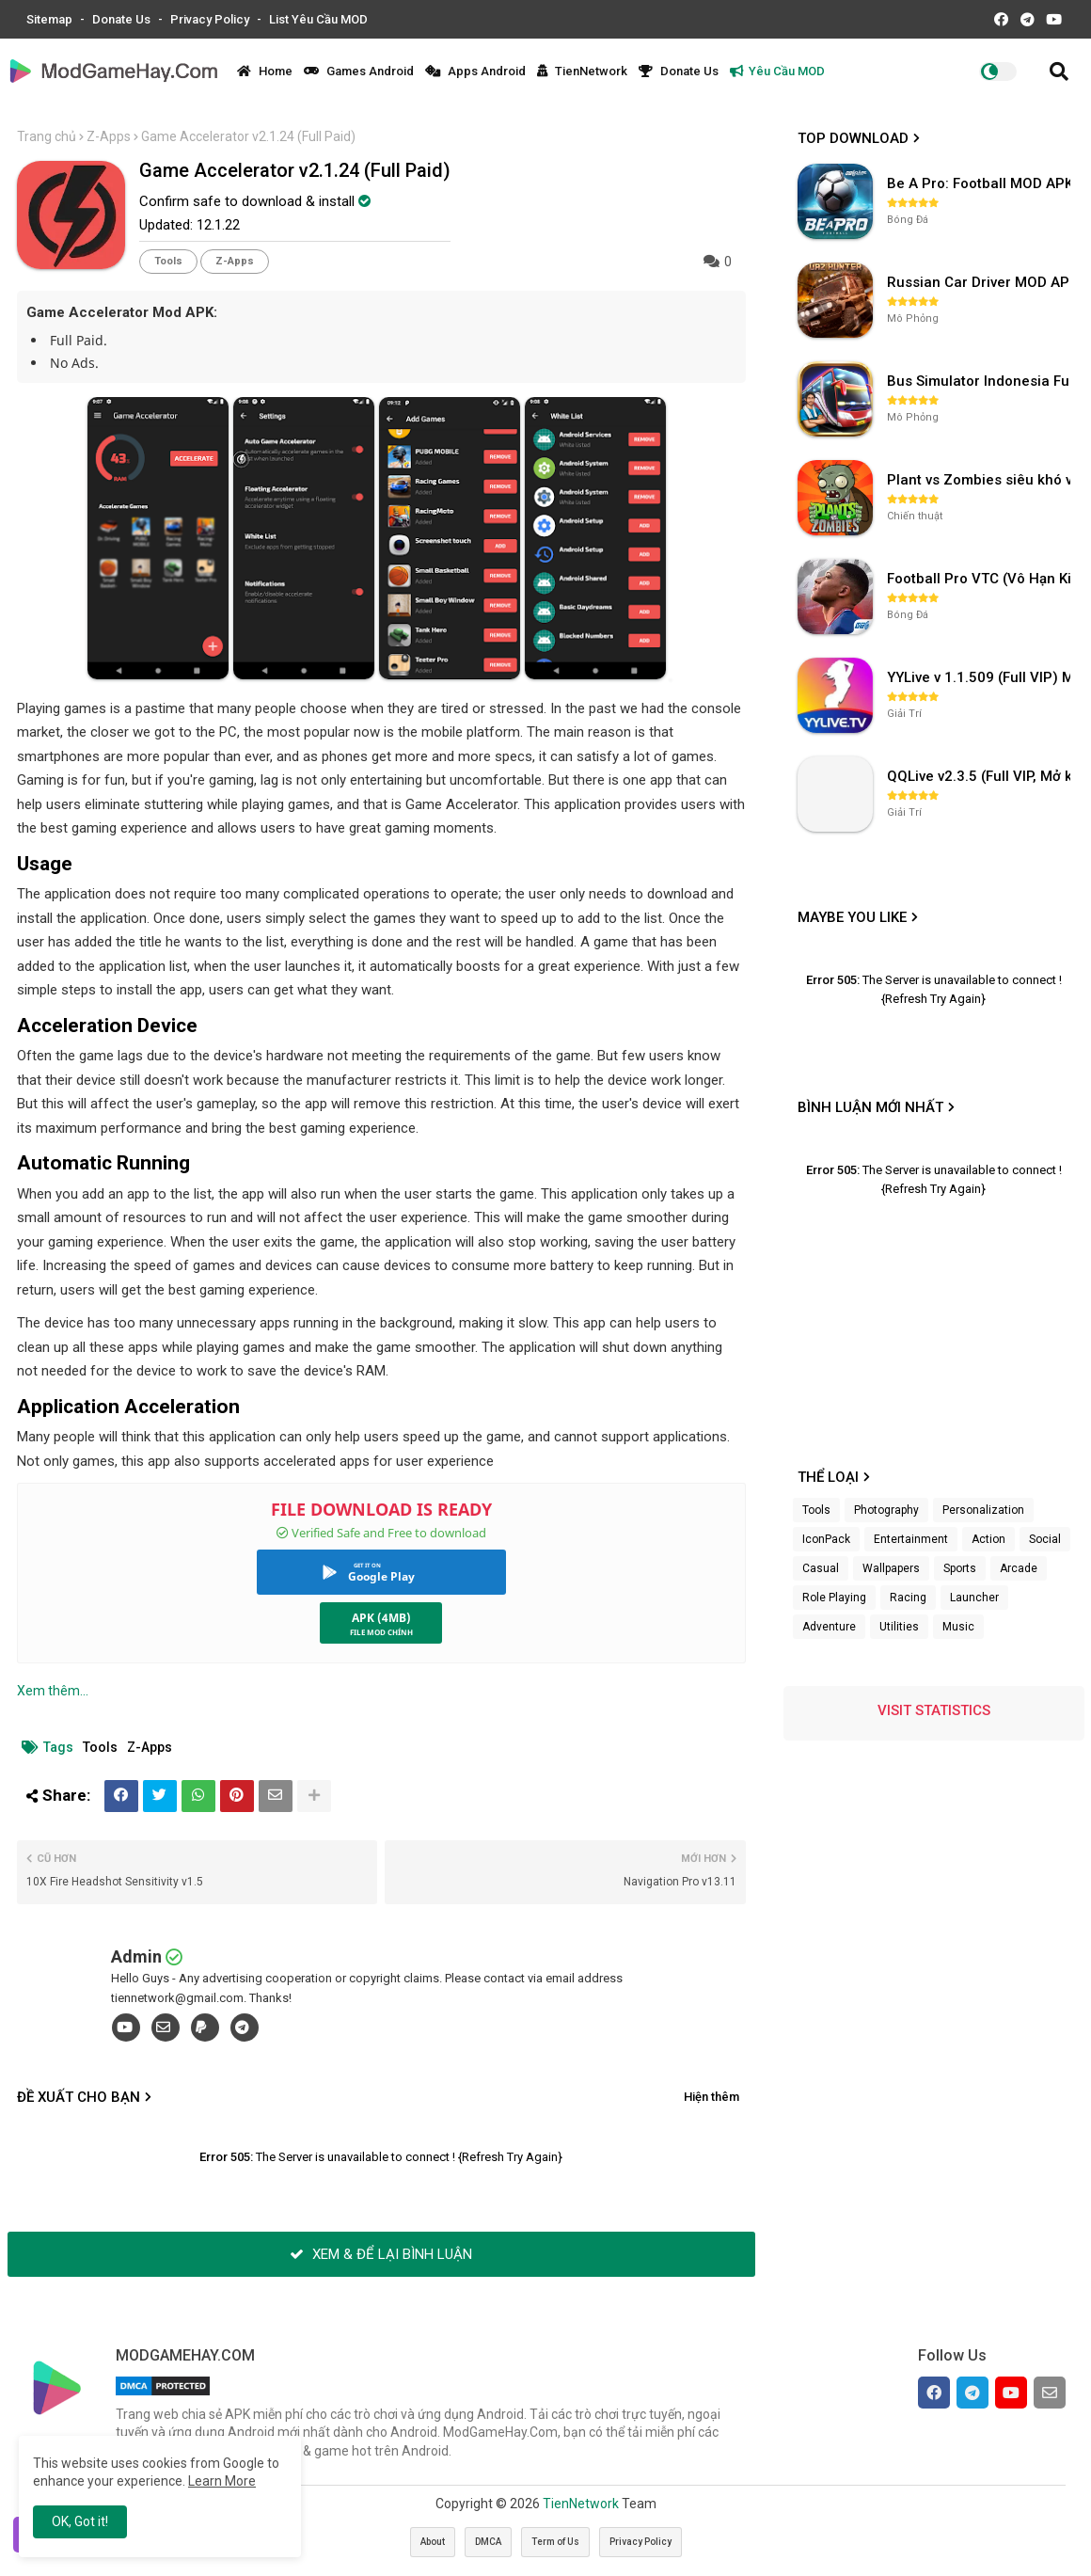 Image resolution: width=1091 pixels, height=2576 pixels. What do you see at coordinates (122, 19) in the screenshot?
I see `Donate Us` at bounding box center [122, 19].